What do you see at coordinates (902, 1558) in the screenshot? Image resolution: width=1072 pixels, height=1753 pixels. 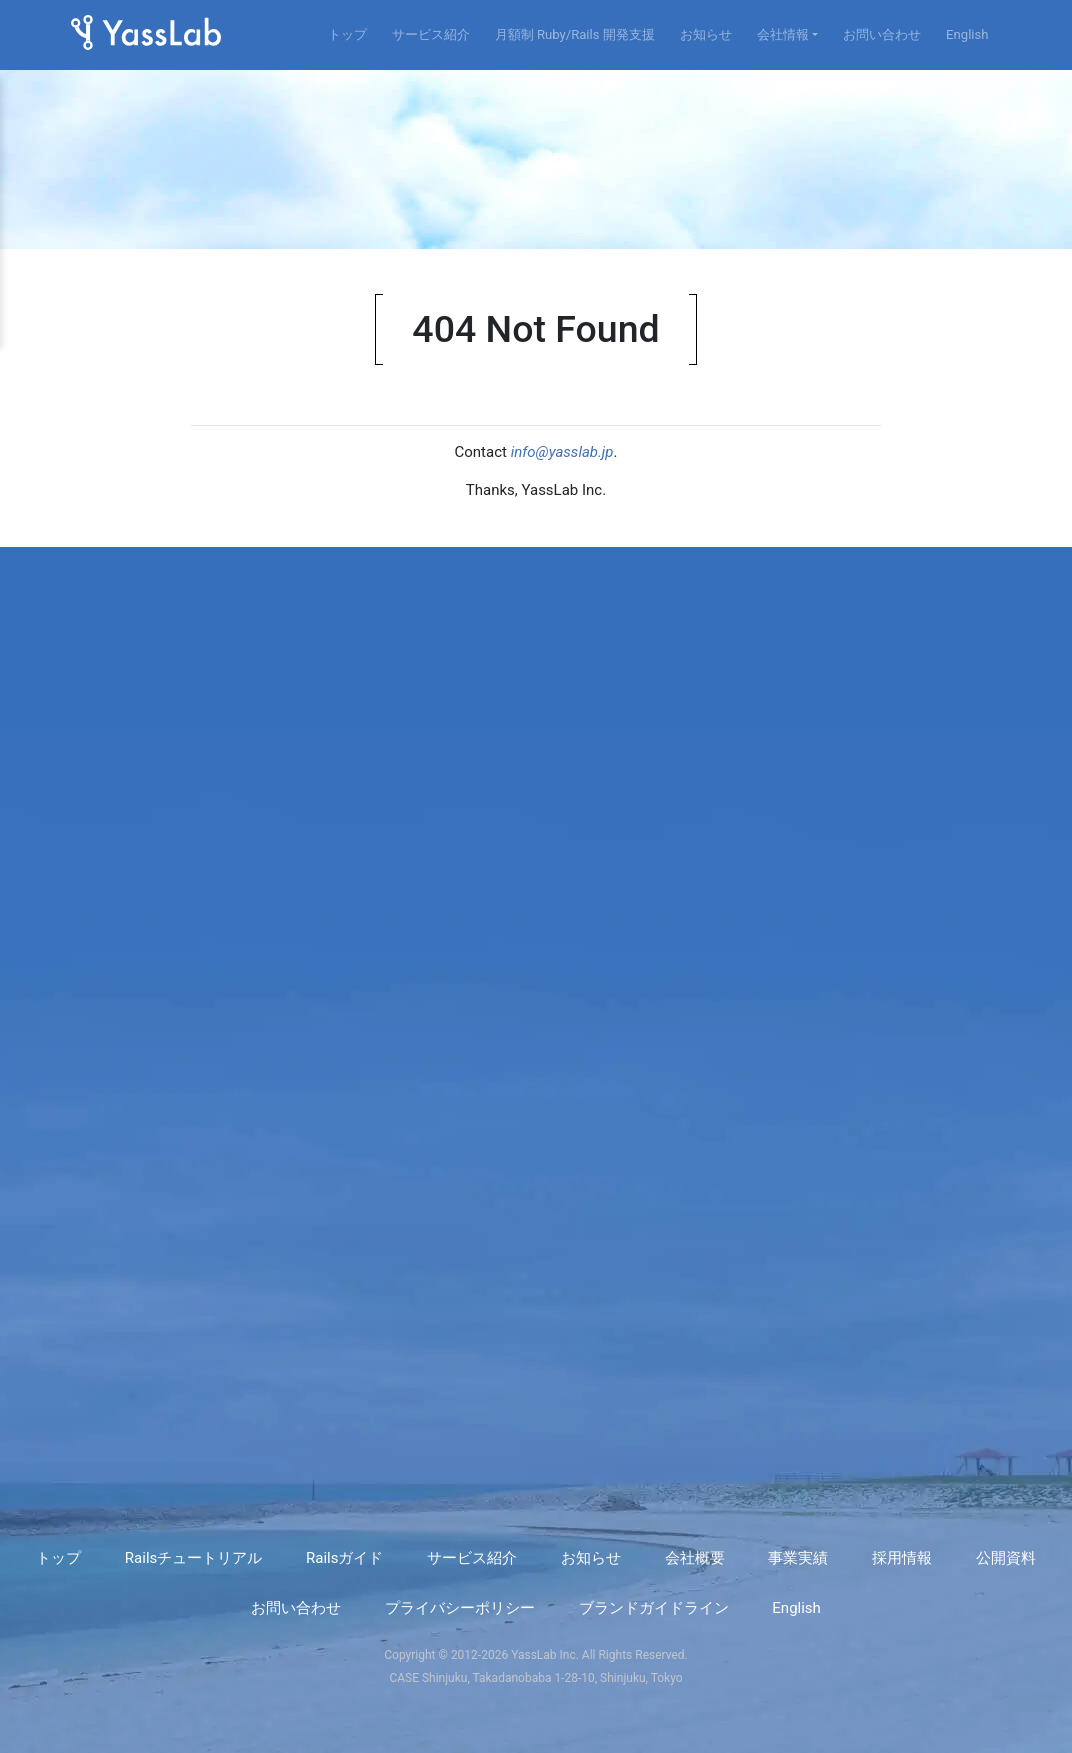 I see `採用情報` at bounding box center [902, 1558].